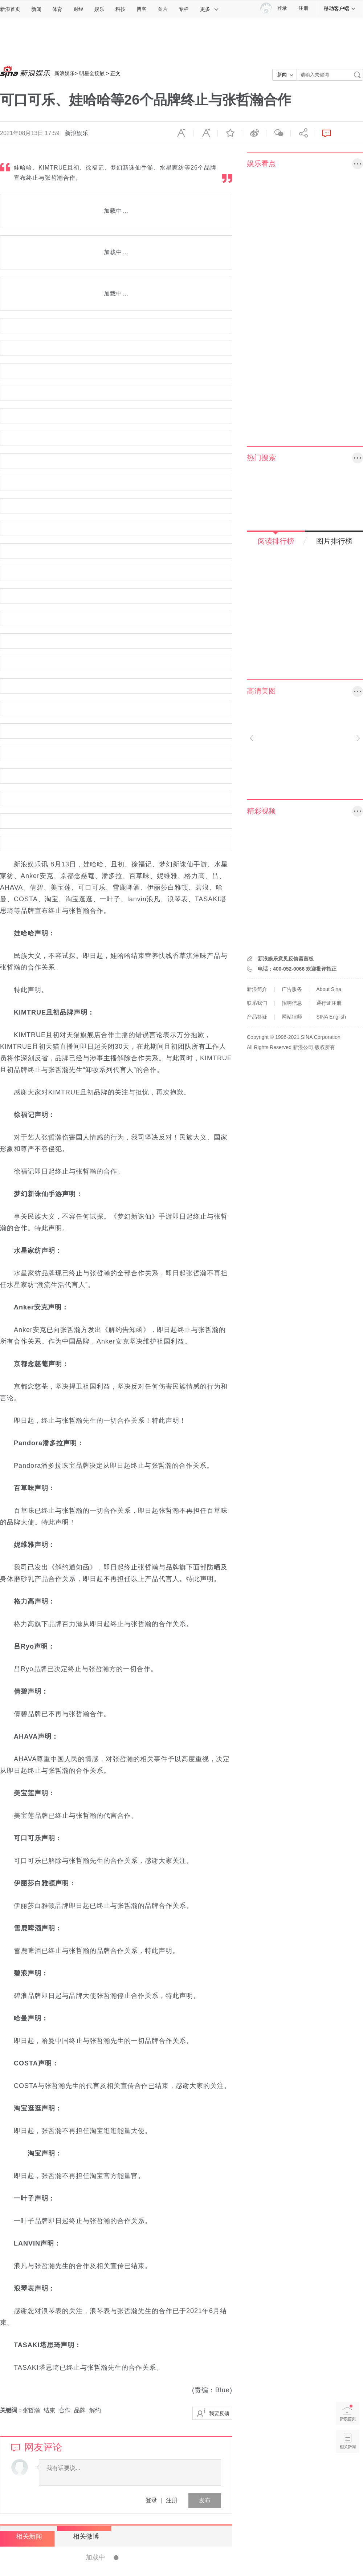 Image resolution: width=363 pixels, height=2576 pixels. What do you see at coordinates (78, 9) in the screenshot?
I see `财经` at bounding box center [78, 9].